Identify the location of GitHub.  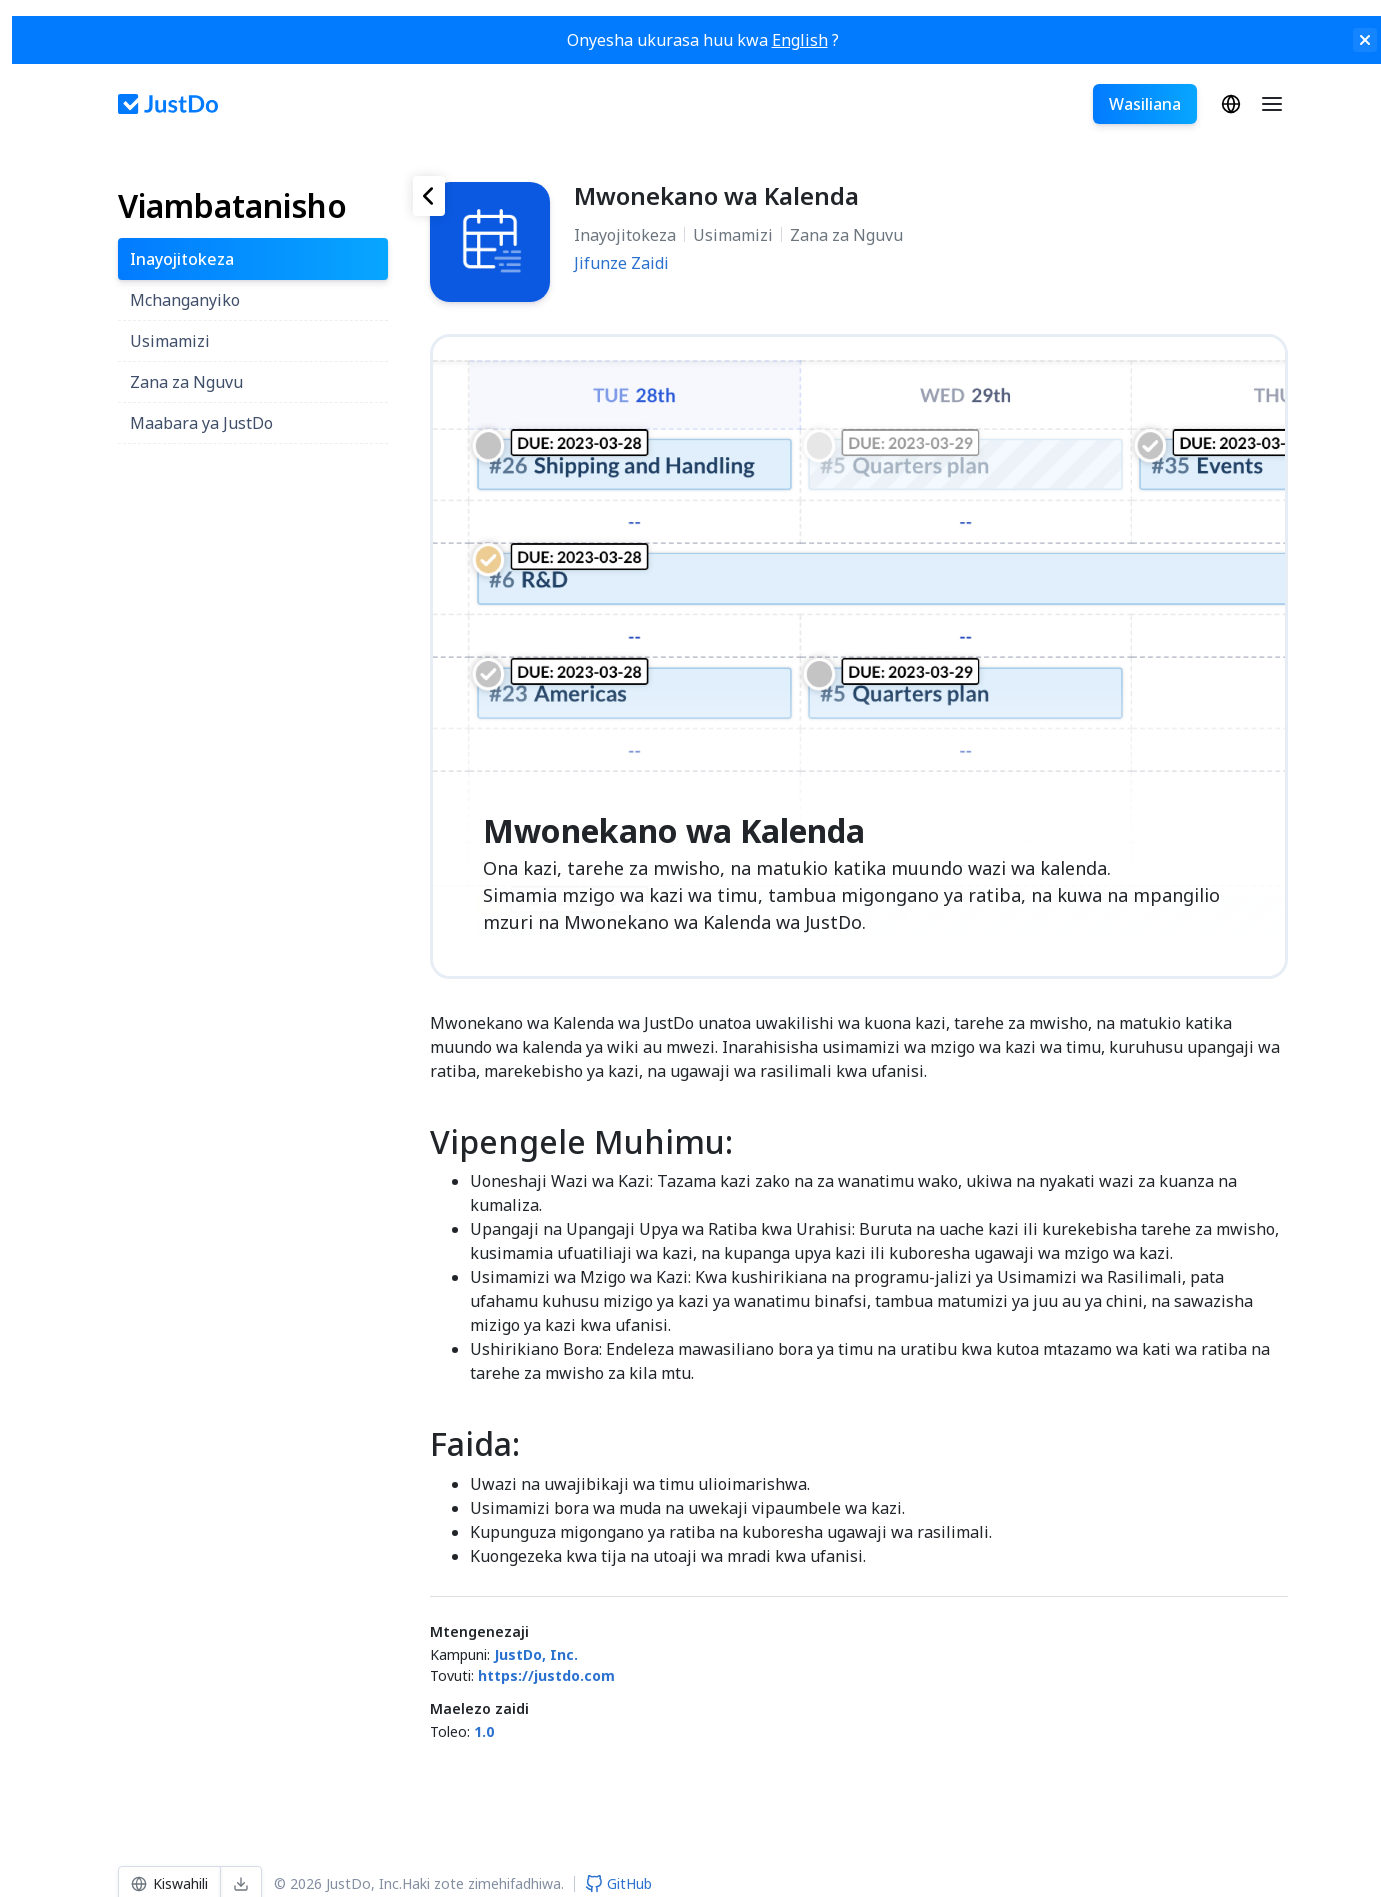
(618, 1883).